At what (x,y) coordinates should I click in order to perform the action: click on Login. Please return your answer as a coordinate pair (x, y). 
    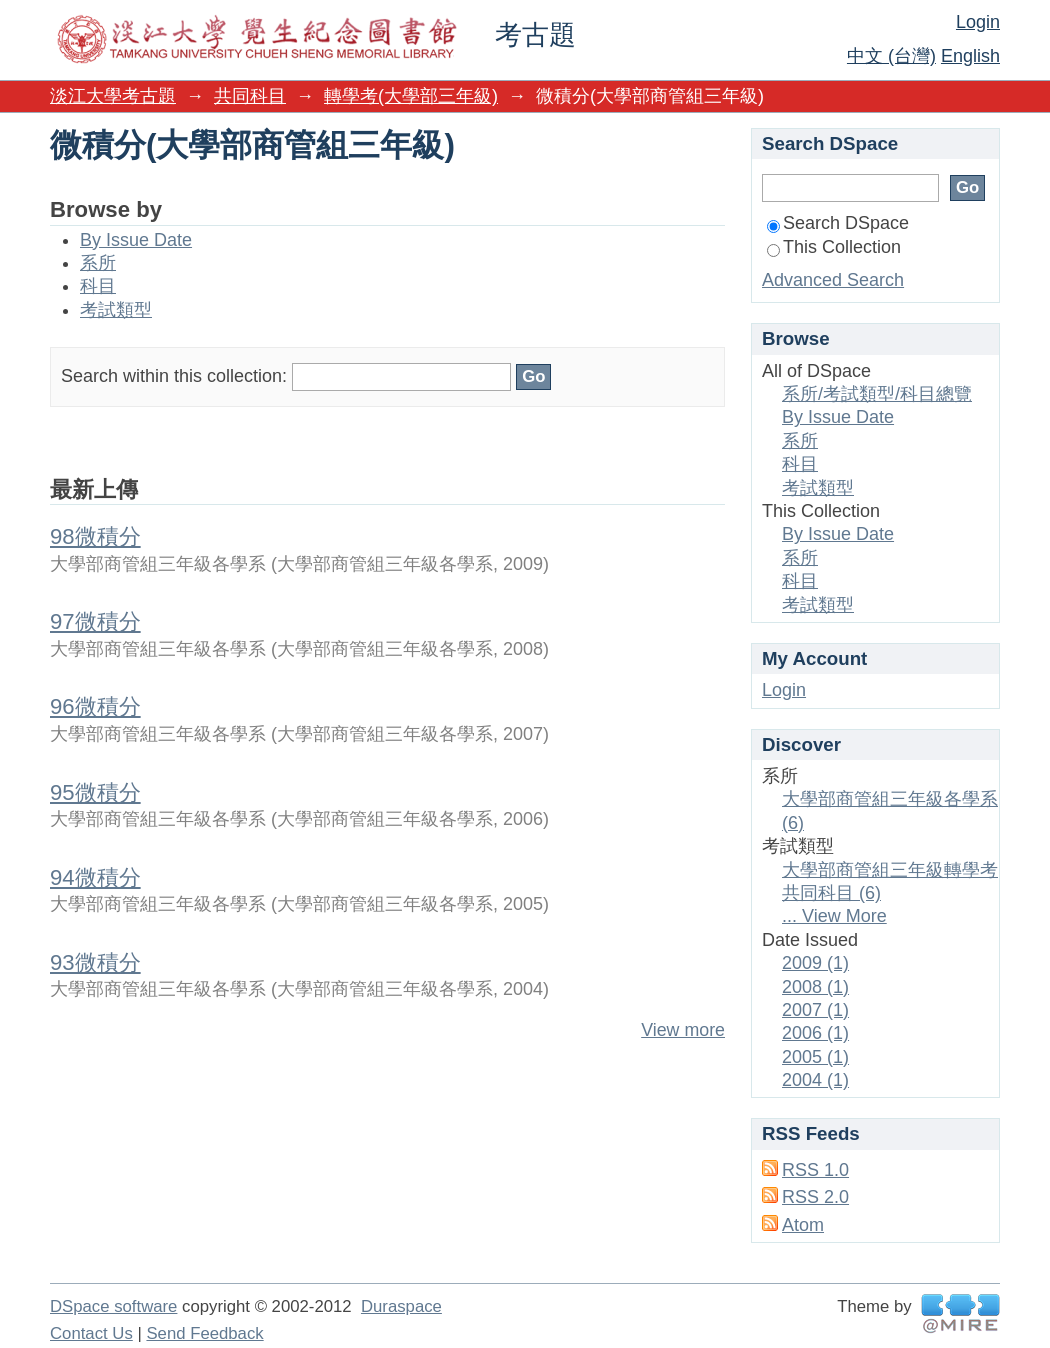
    Looking at the image, I should click on (978, 22).